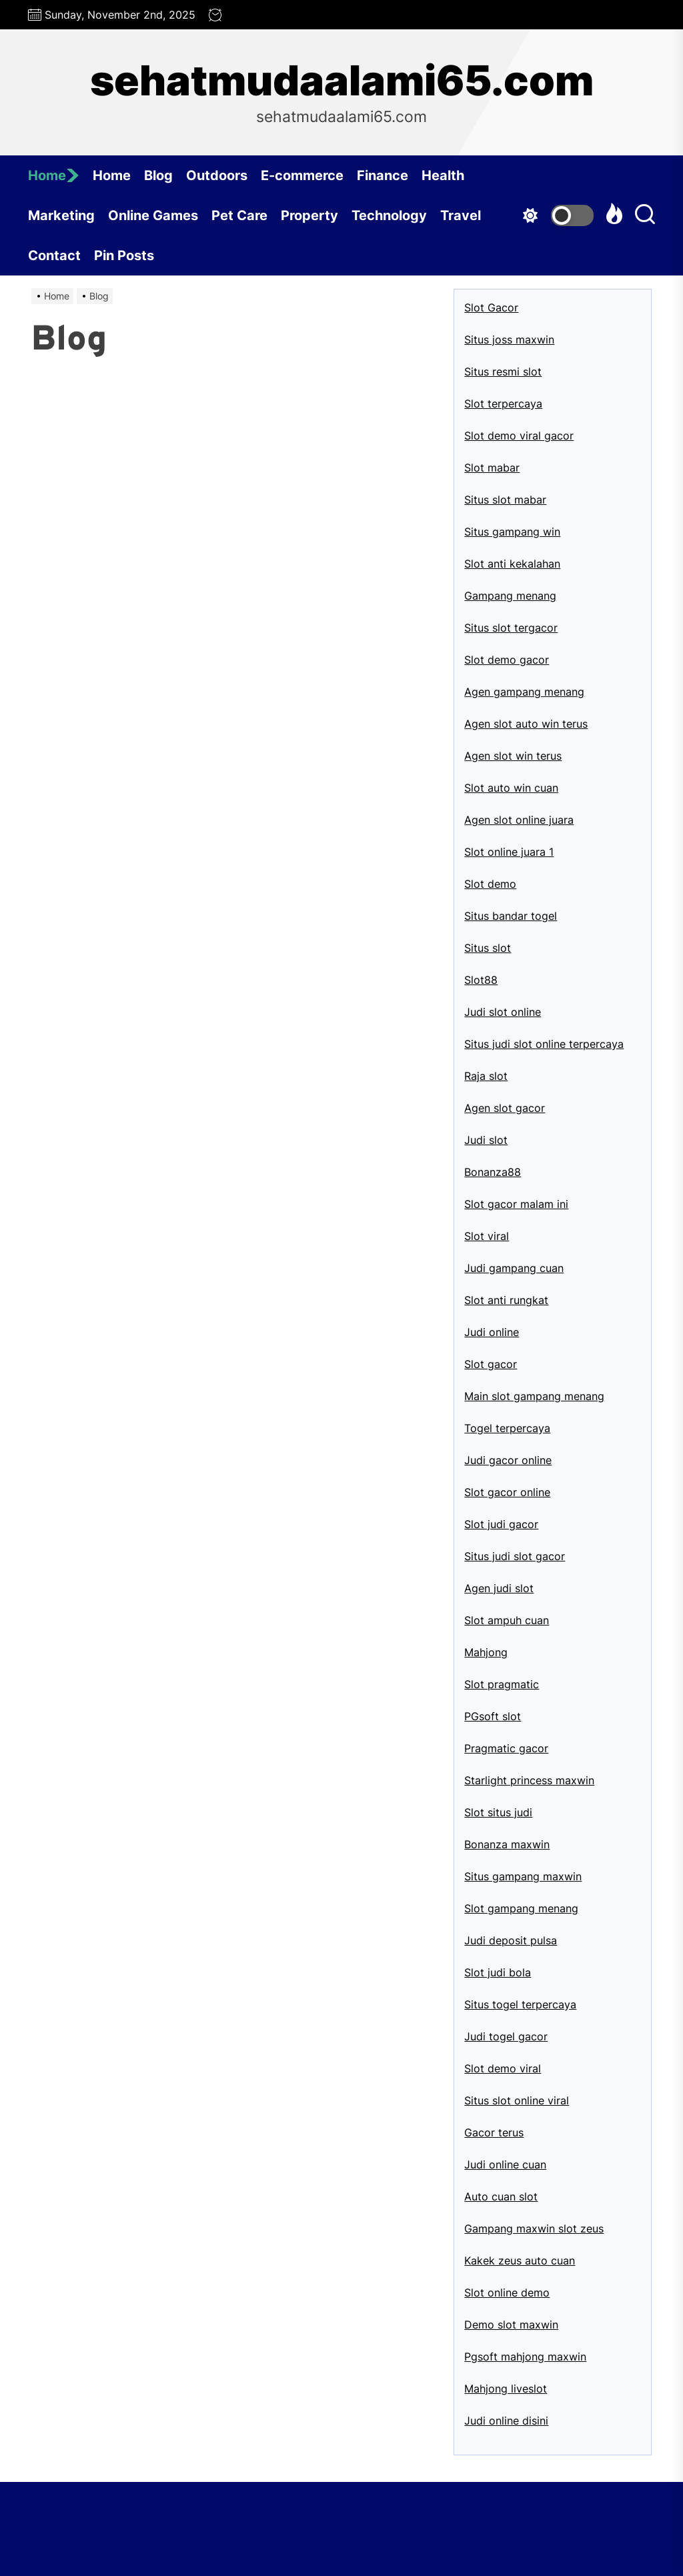 This screenshot has width=683, height=2576. What do you see at coordinates (309, 215) in the screenshot?
I see `Property` at bounding box center [309, 215].